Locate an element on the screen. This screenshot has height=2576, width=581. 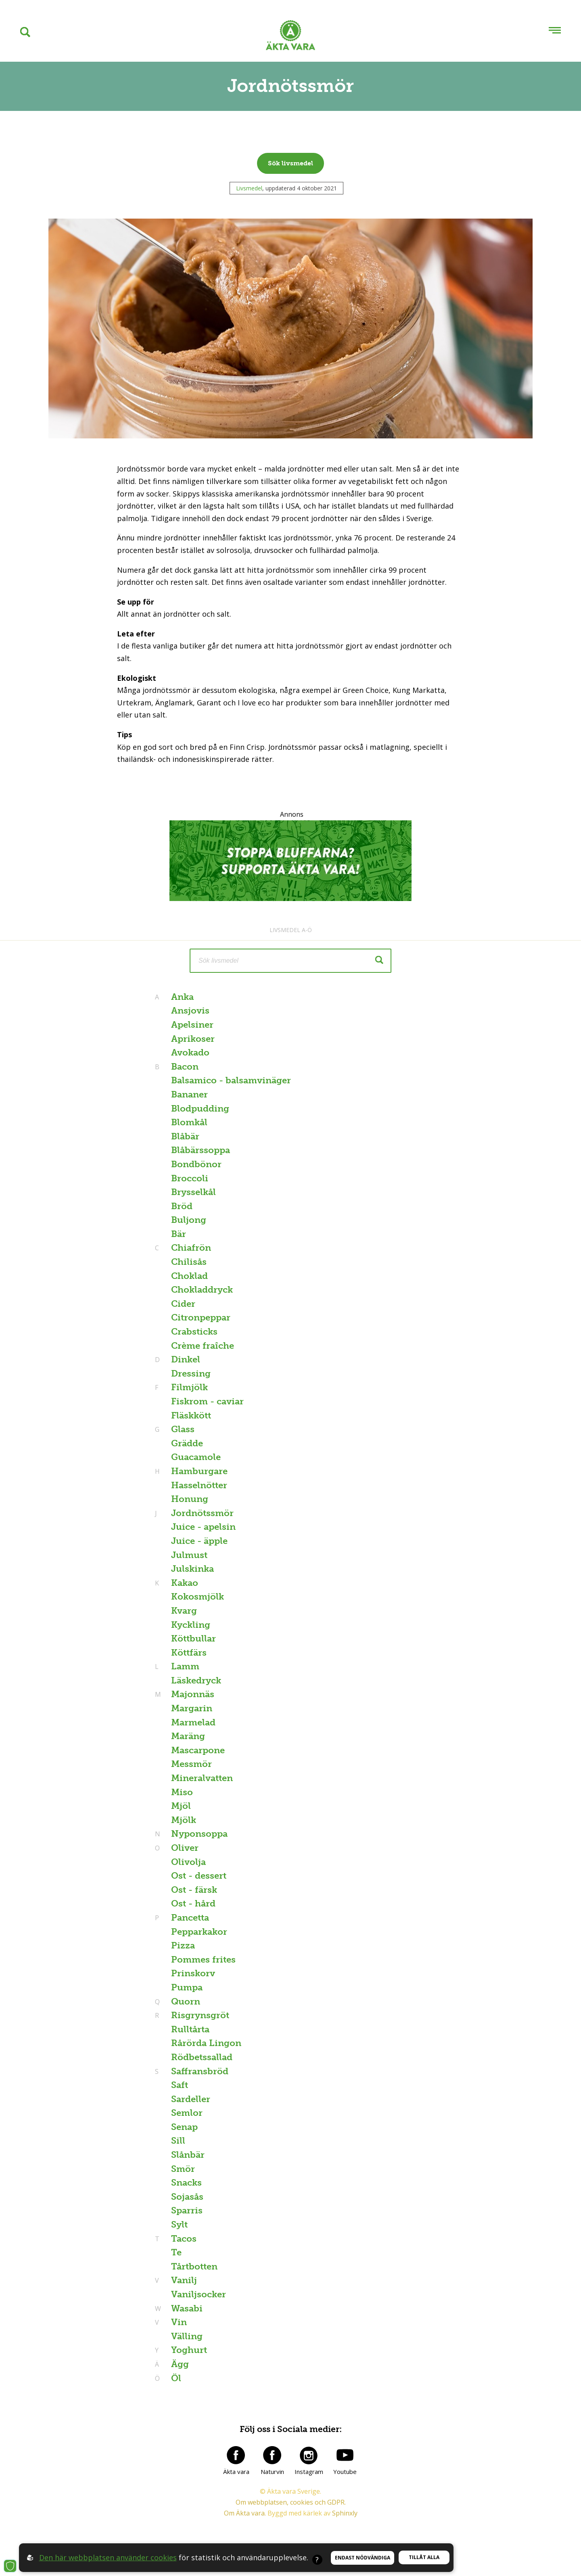
Julskinka is located at coordinates (192, 1568).